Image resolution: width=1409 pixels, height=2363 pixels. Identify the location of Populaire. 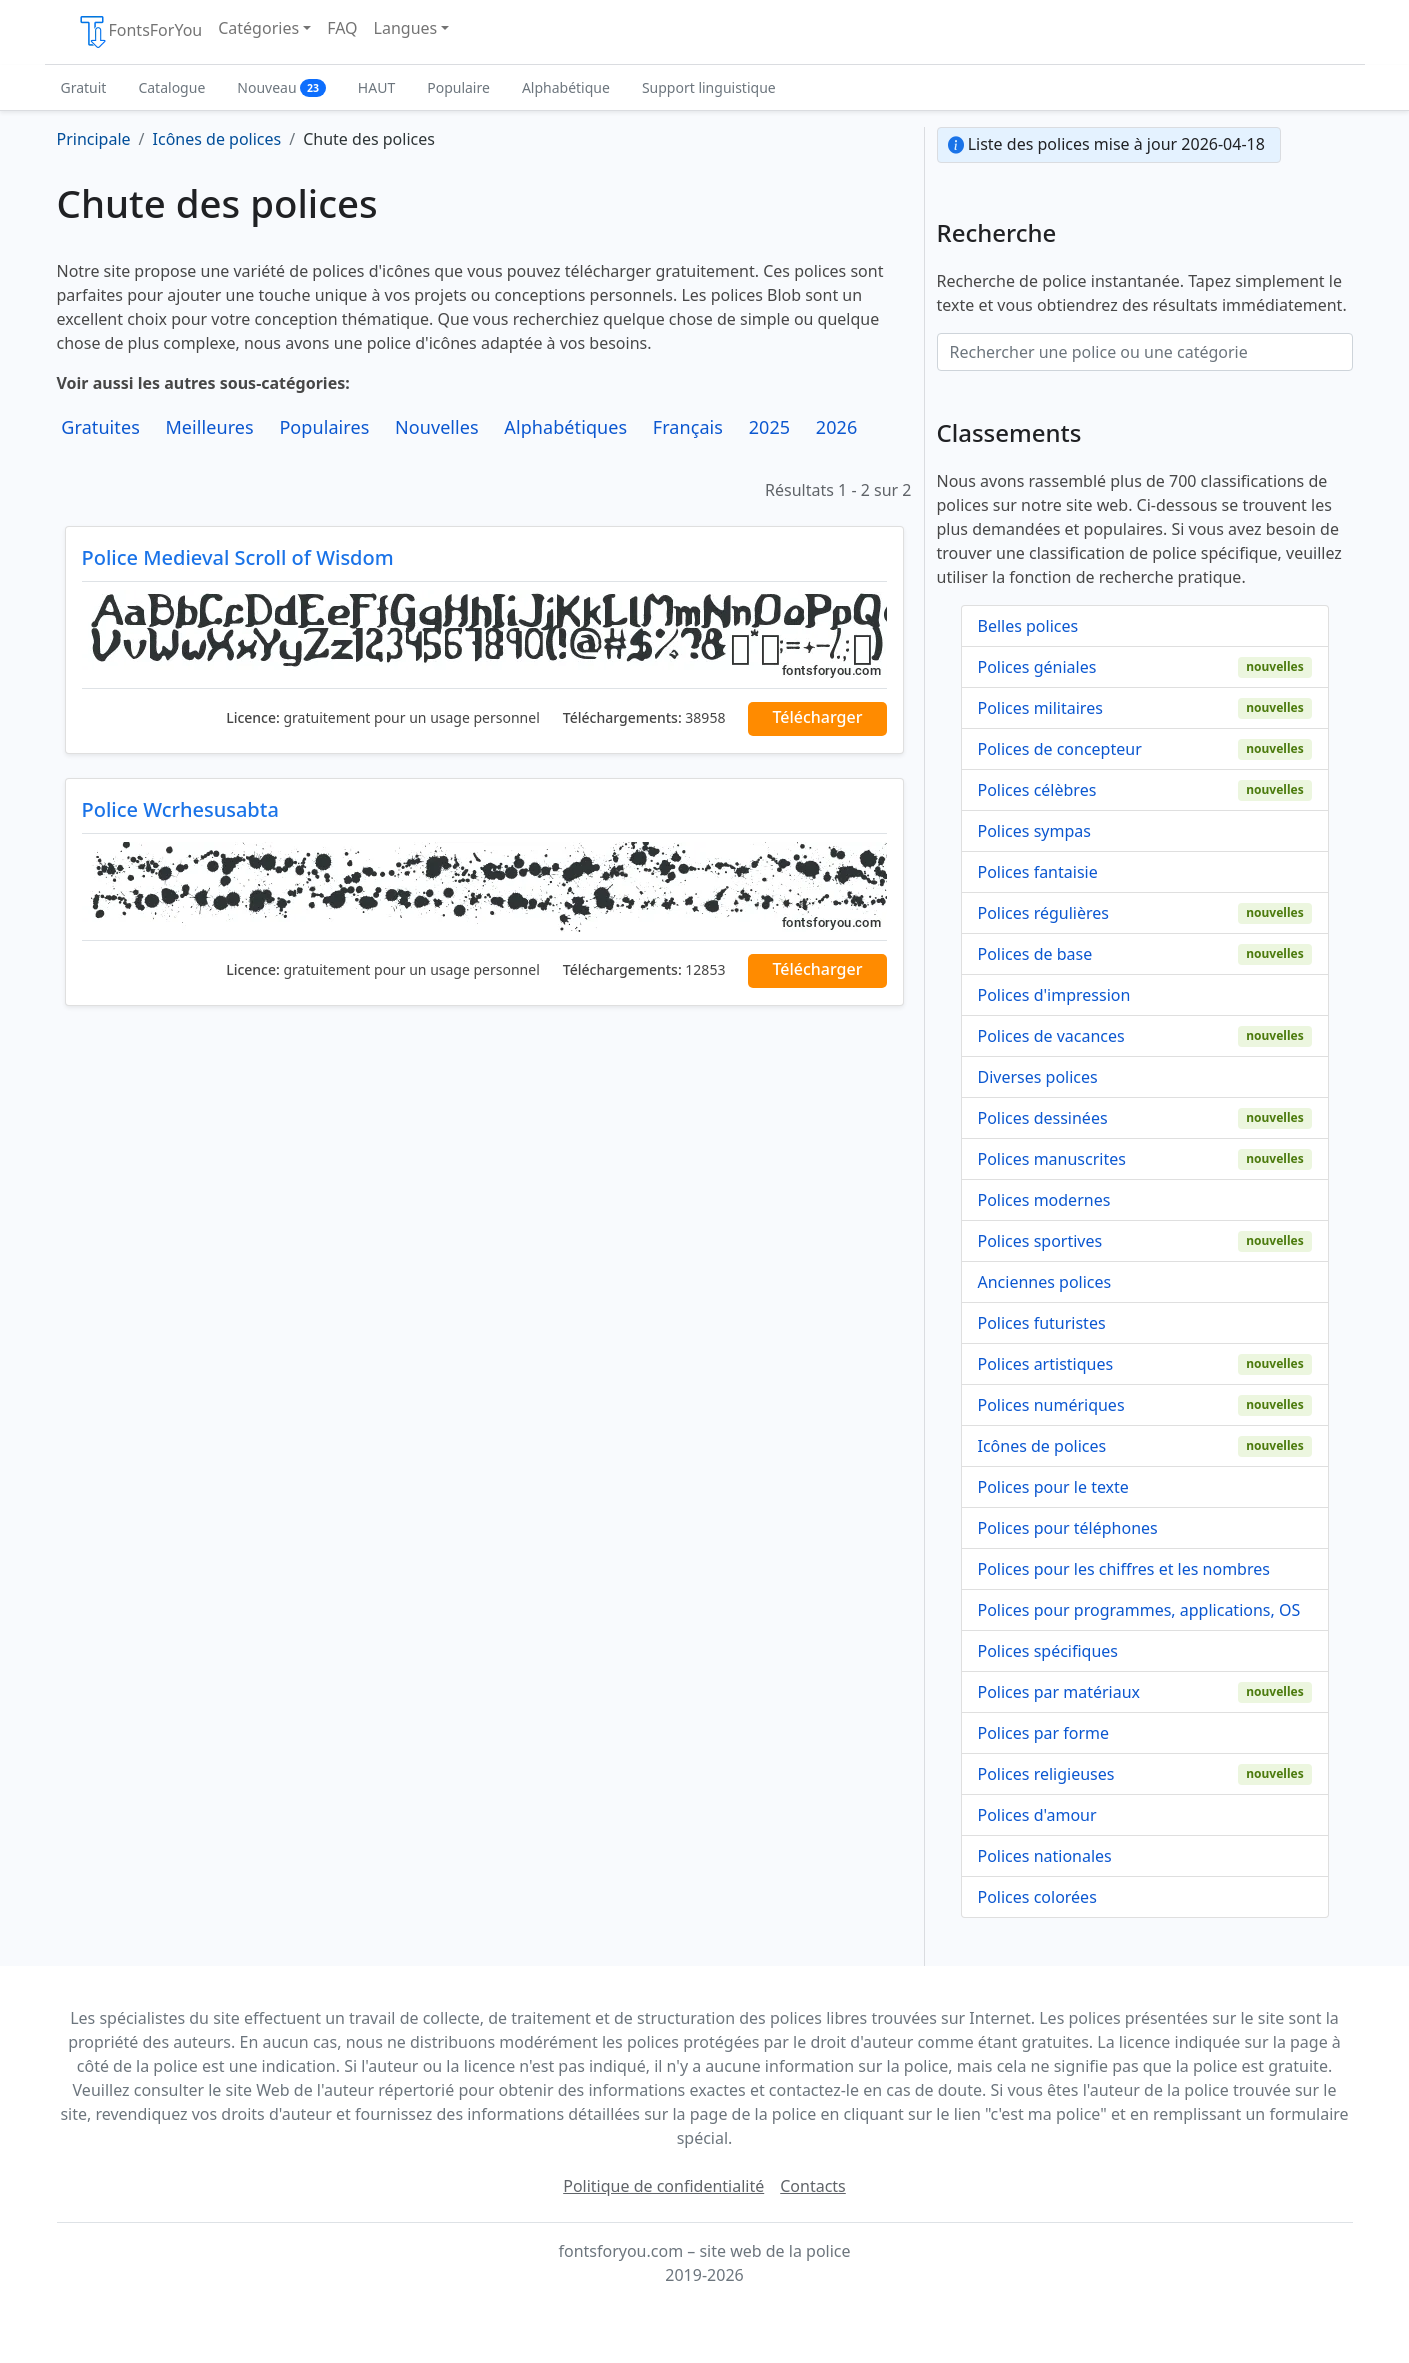
(458, 87).